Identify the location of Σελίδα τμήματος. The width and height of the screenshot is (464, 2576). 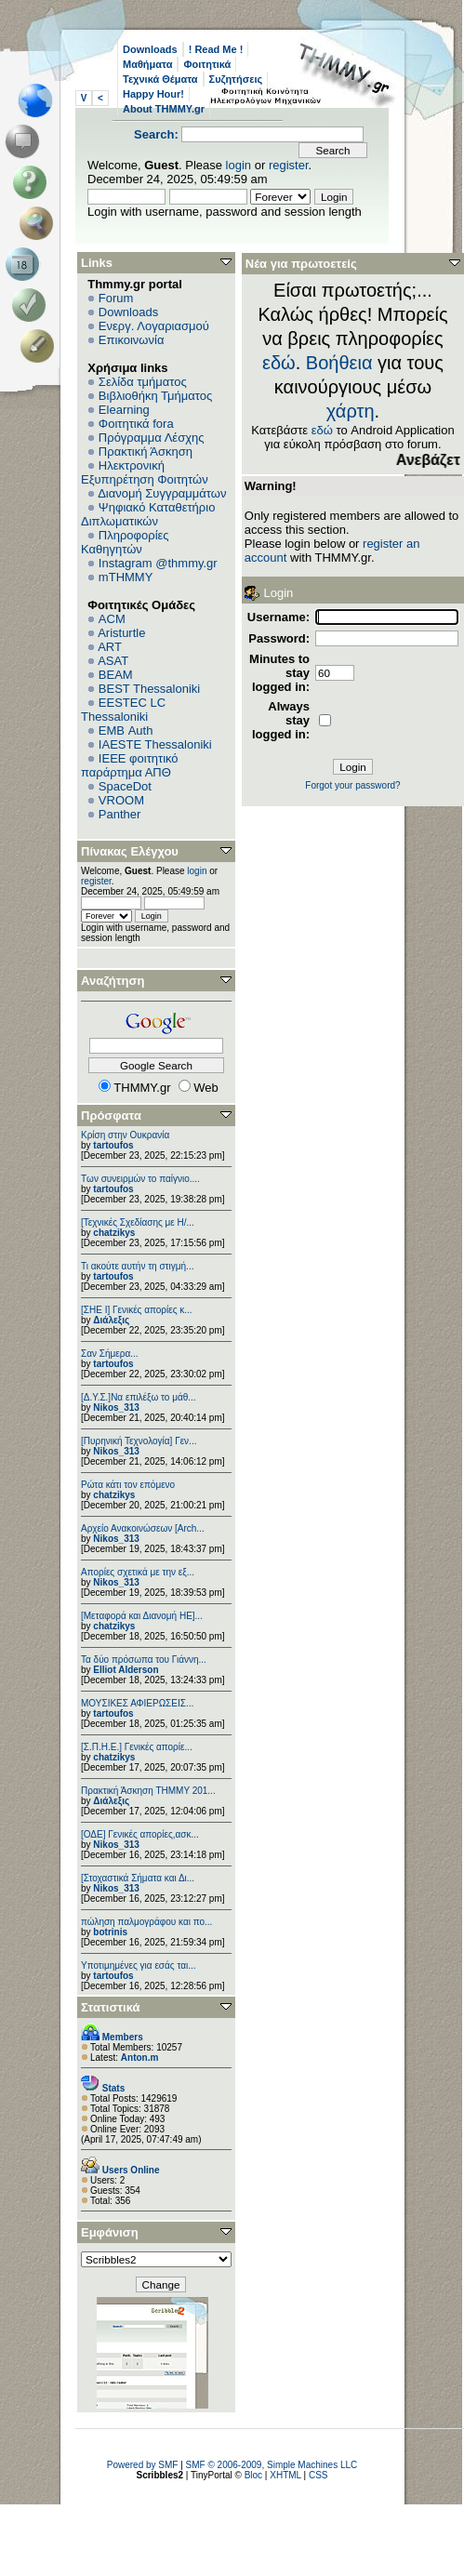
(143, 382).